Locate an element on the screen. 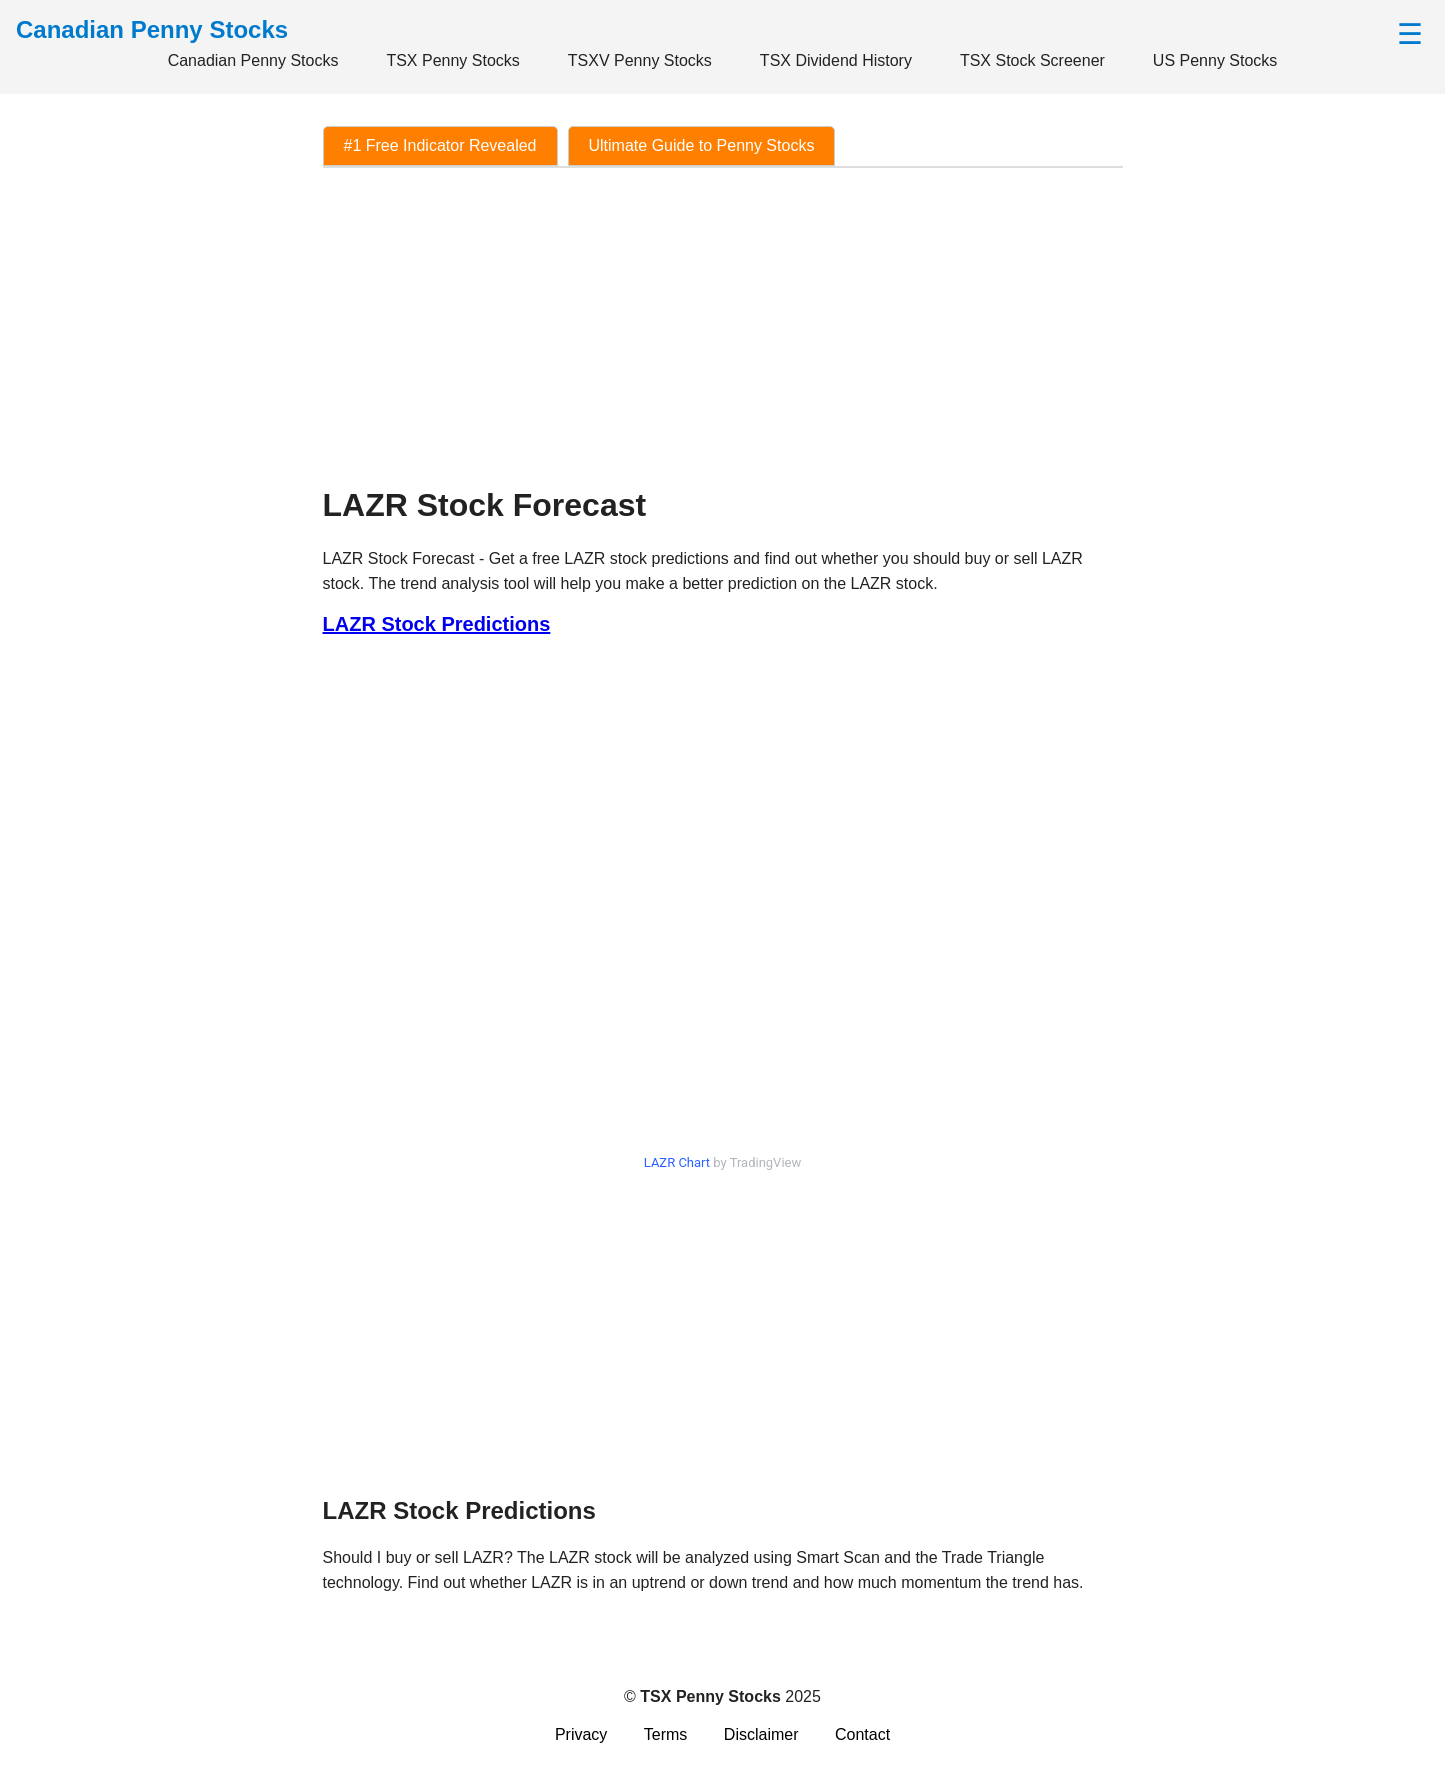  #1 Free Indicator Revealed is located at coordinates (440, 145).